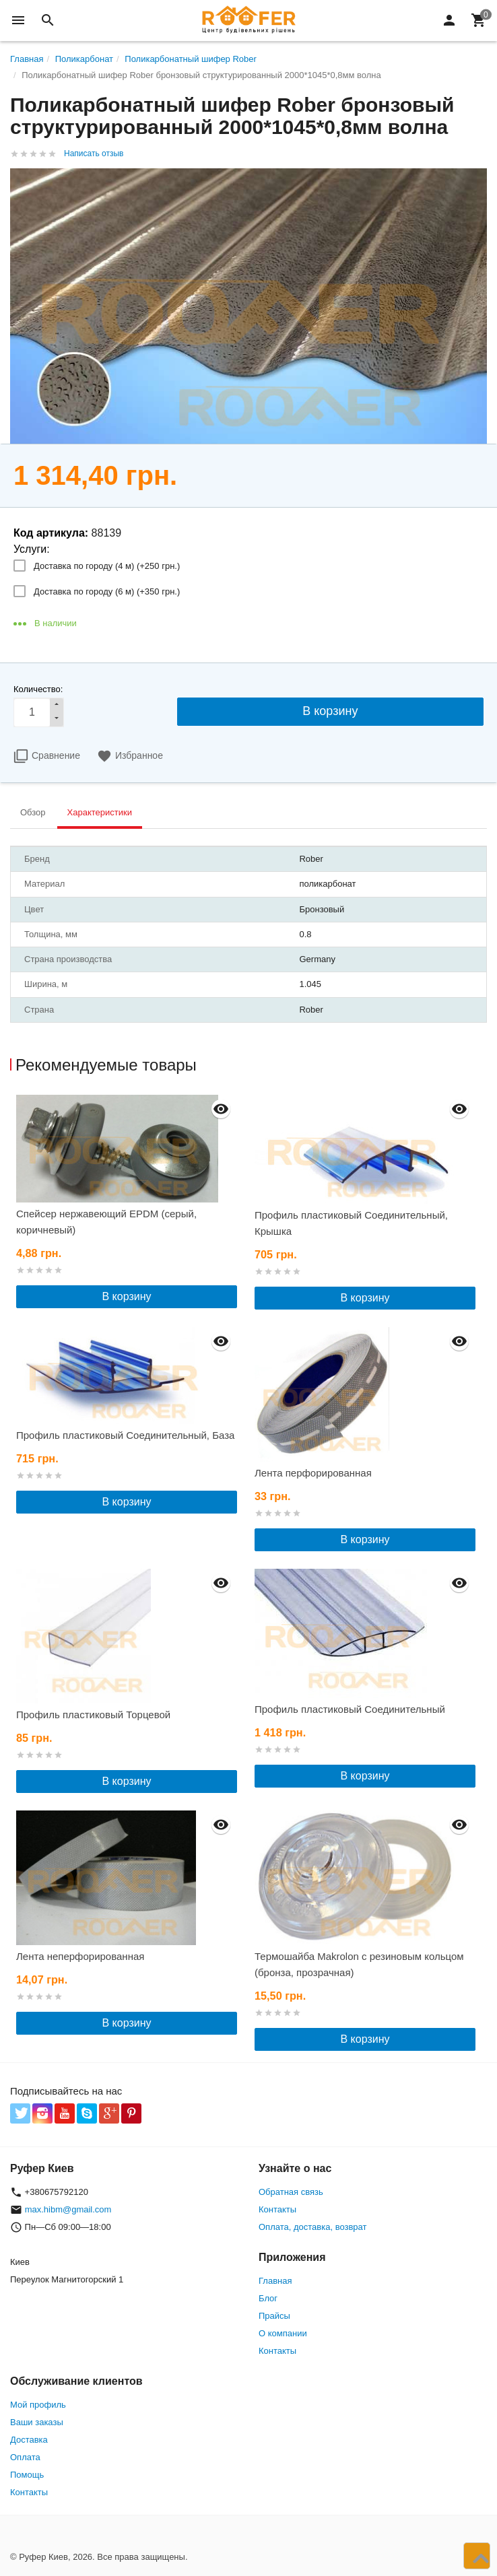  Describe the element at coordinates (93, 153) in the screenshot. I see `Написать отзыв` at that location.